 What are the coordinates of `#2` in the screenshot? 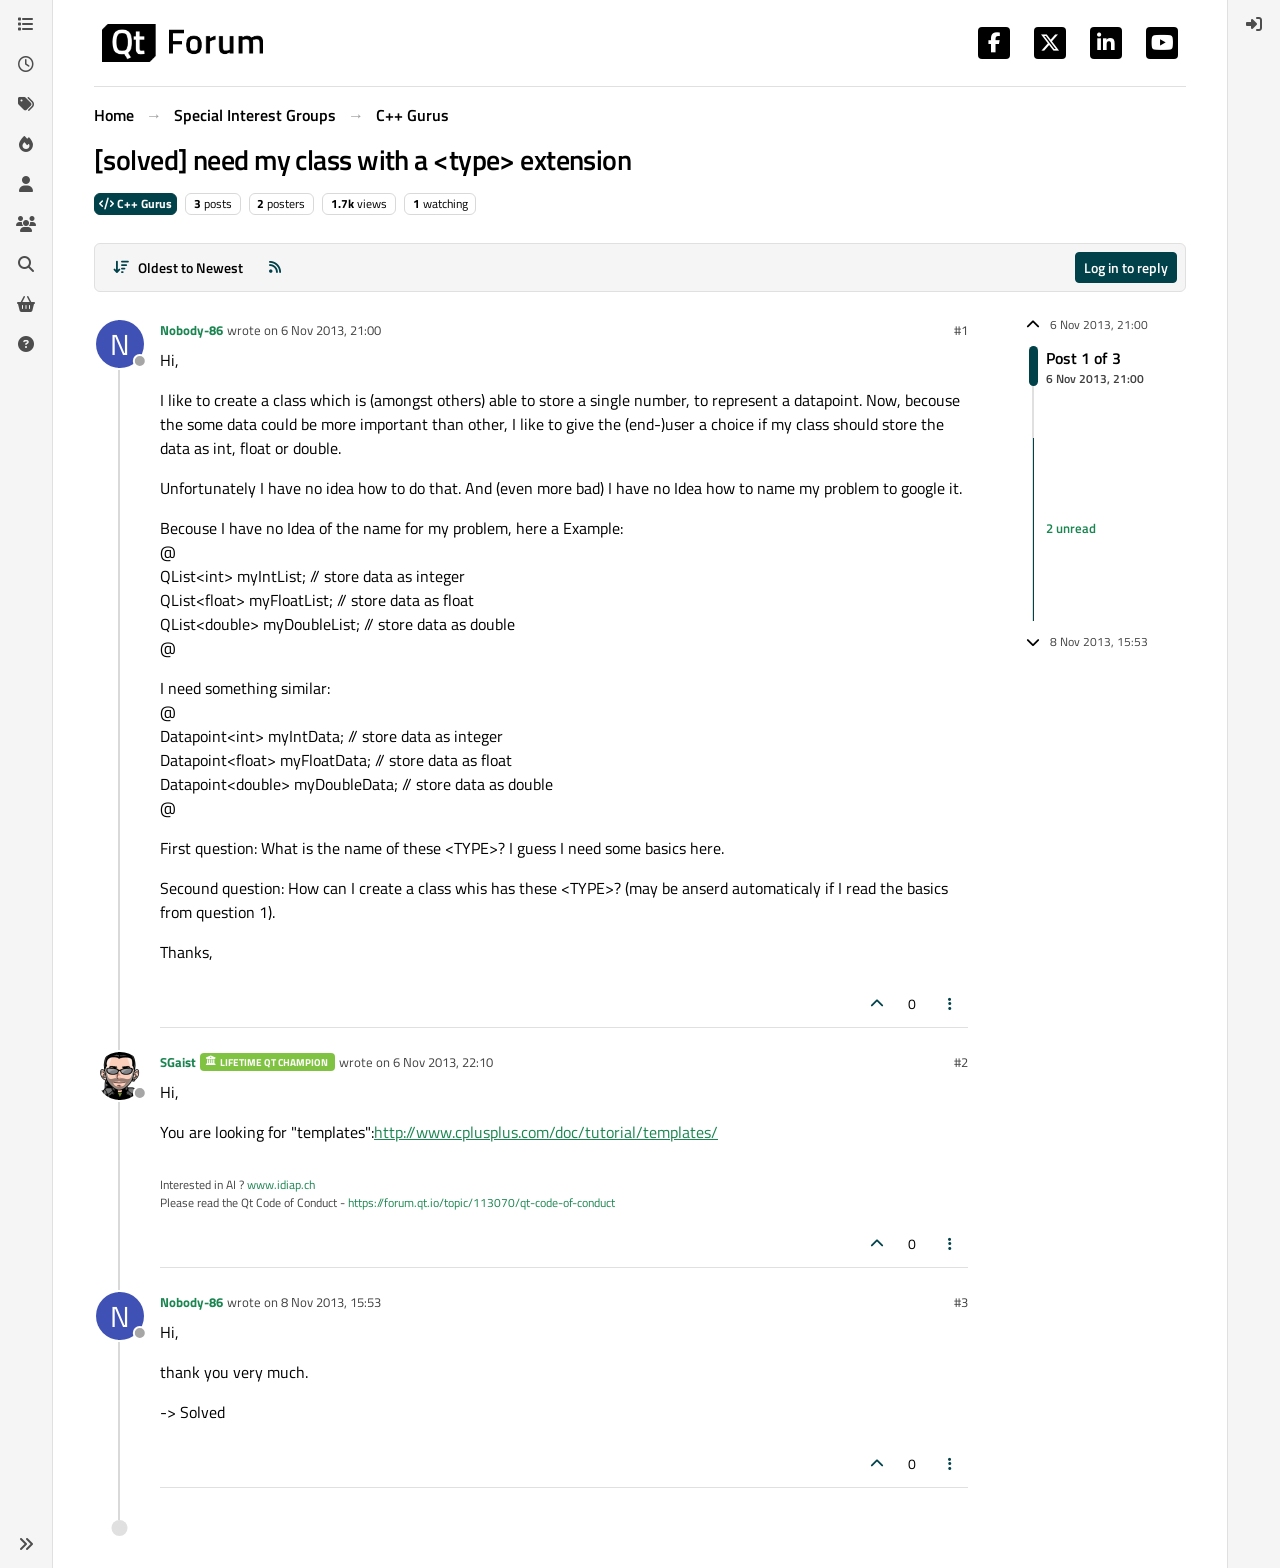 It's located at (961, 1062).